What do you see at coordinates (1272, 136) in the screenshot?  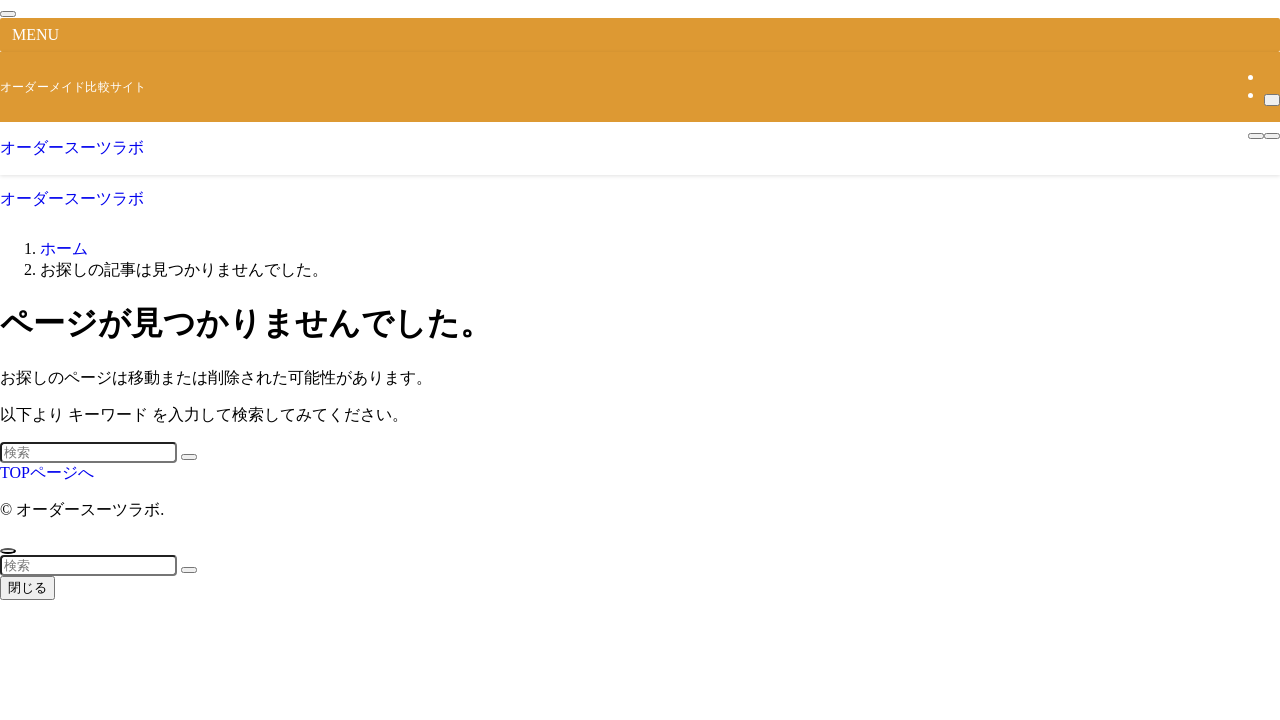 I see `[検索ボタン]` at bounding box center [1272, 136].